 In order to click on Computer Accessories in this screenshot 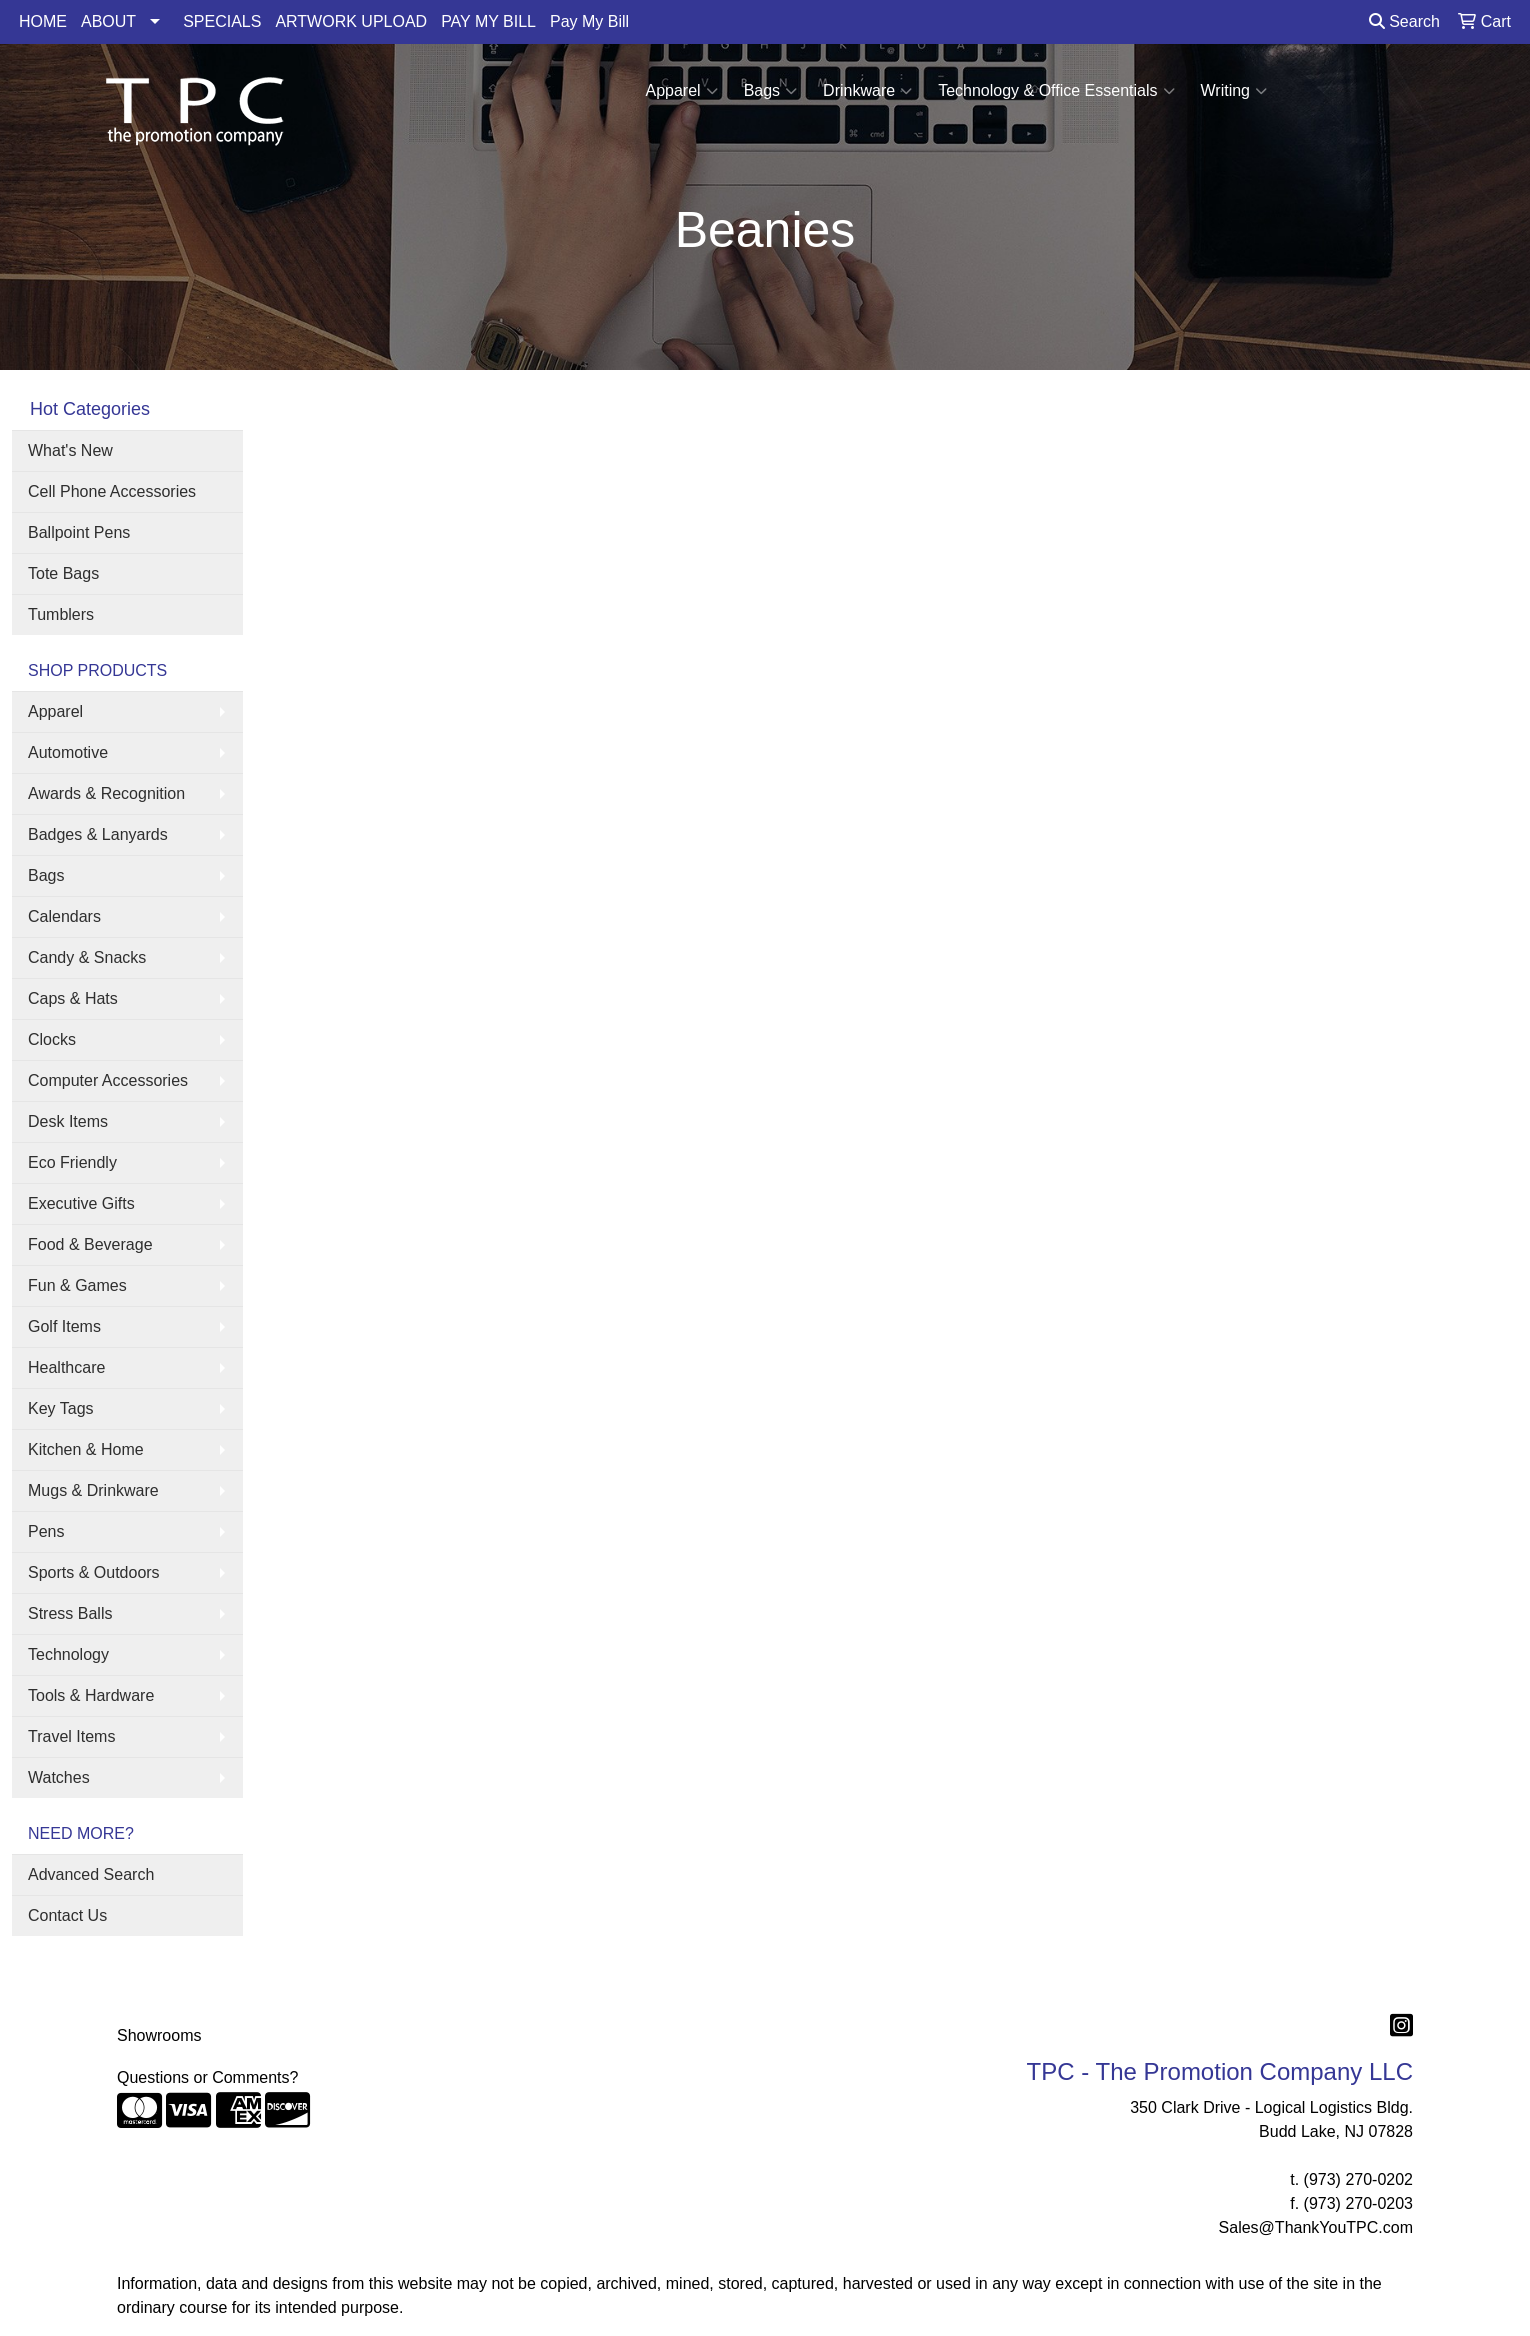, I will do `click(108, 1080)`.